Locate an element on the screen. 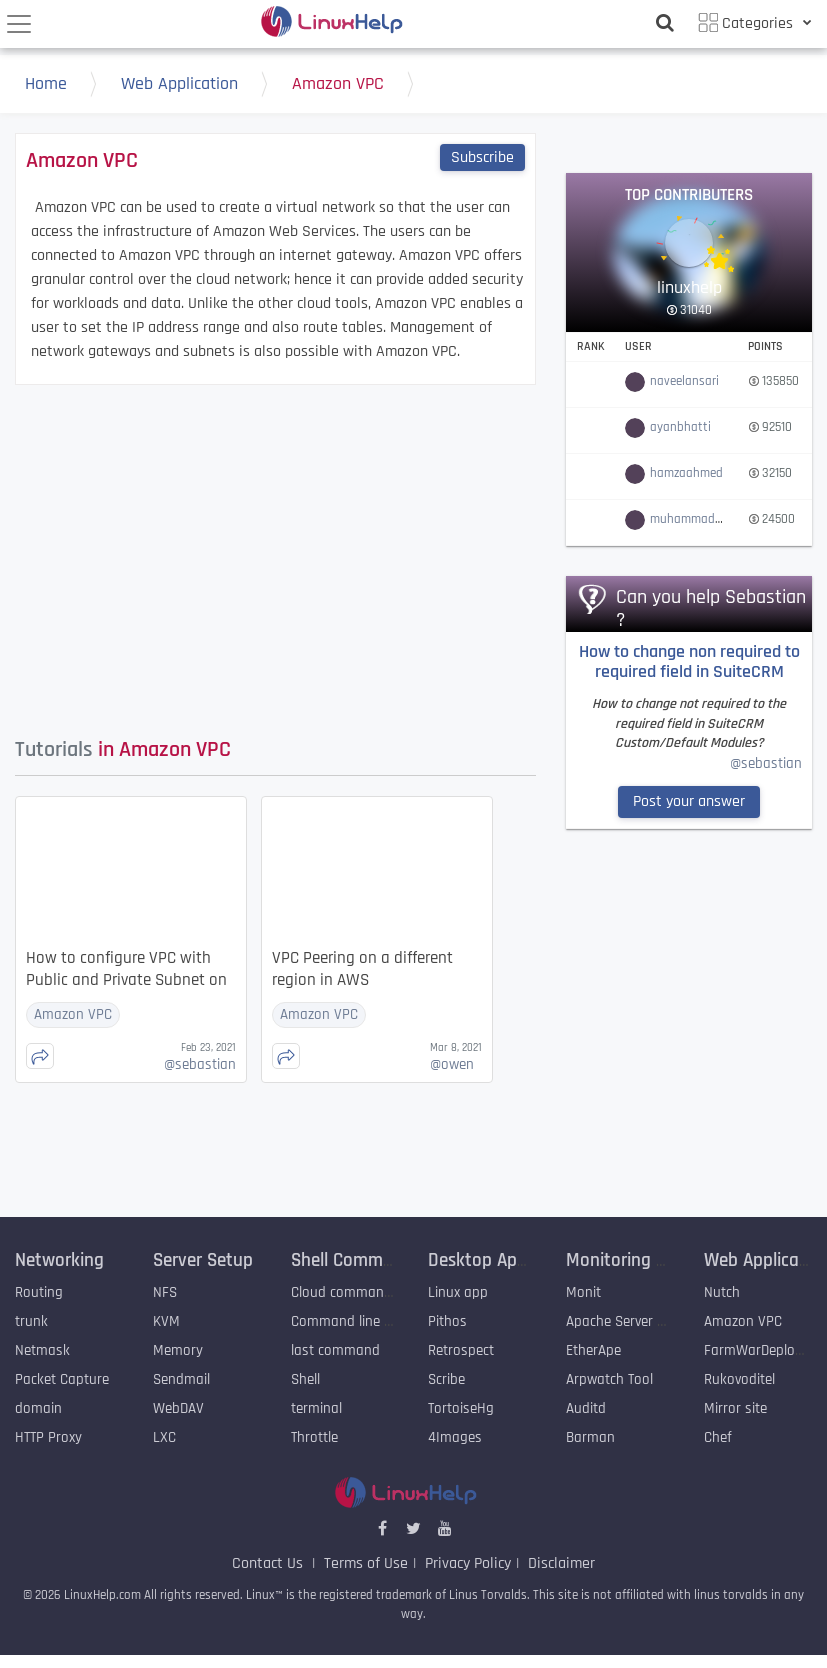 The image size is (827, 1668). @sebastian is located at coordinates (766, 763).